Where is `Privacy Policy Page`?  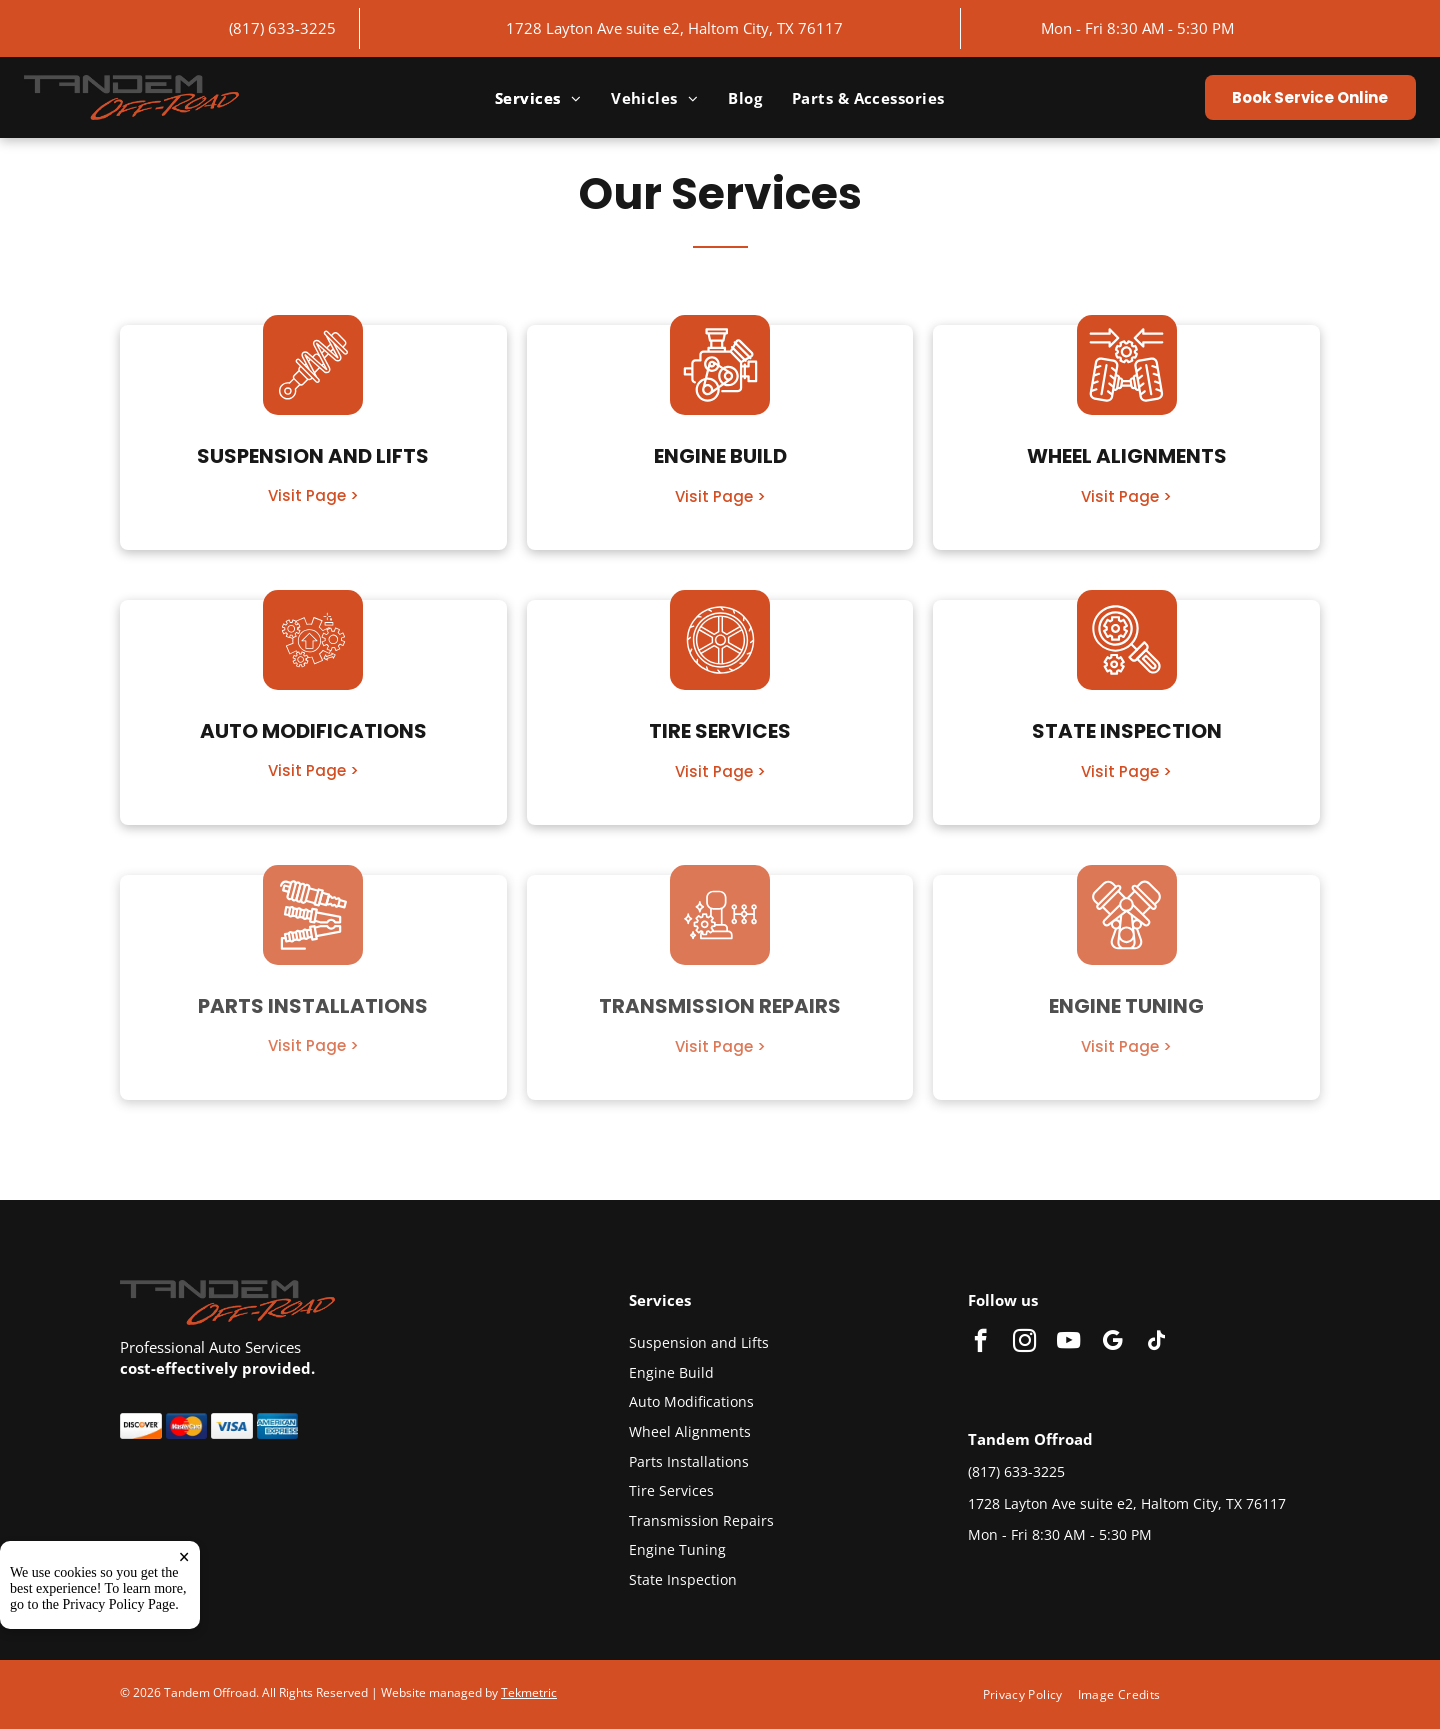
Privacy Policy Page is located at coordinates (119, 1604).